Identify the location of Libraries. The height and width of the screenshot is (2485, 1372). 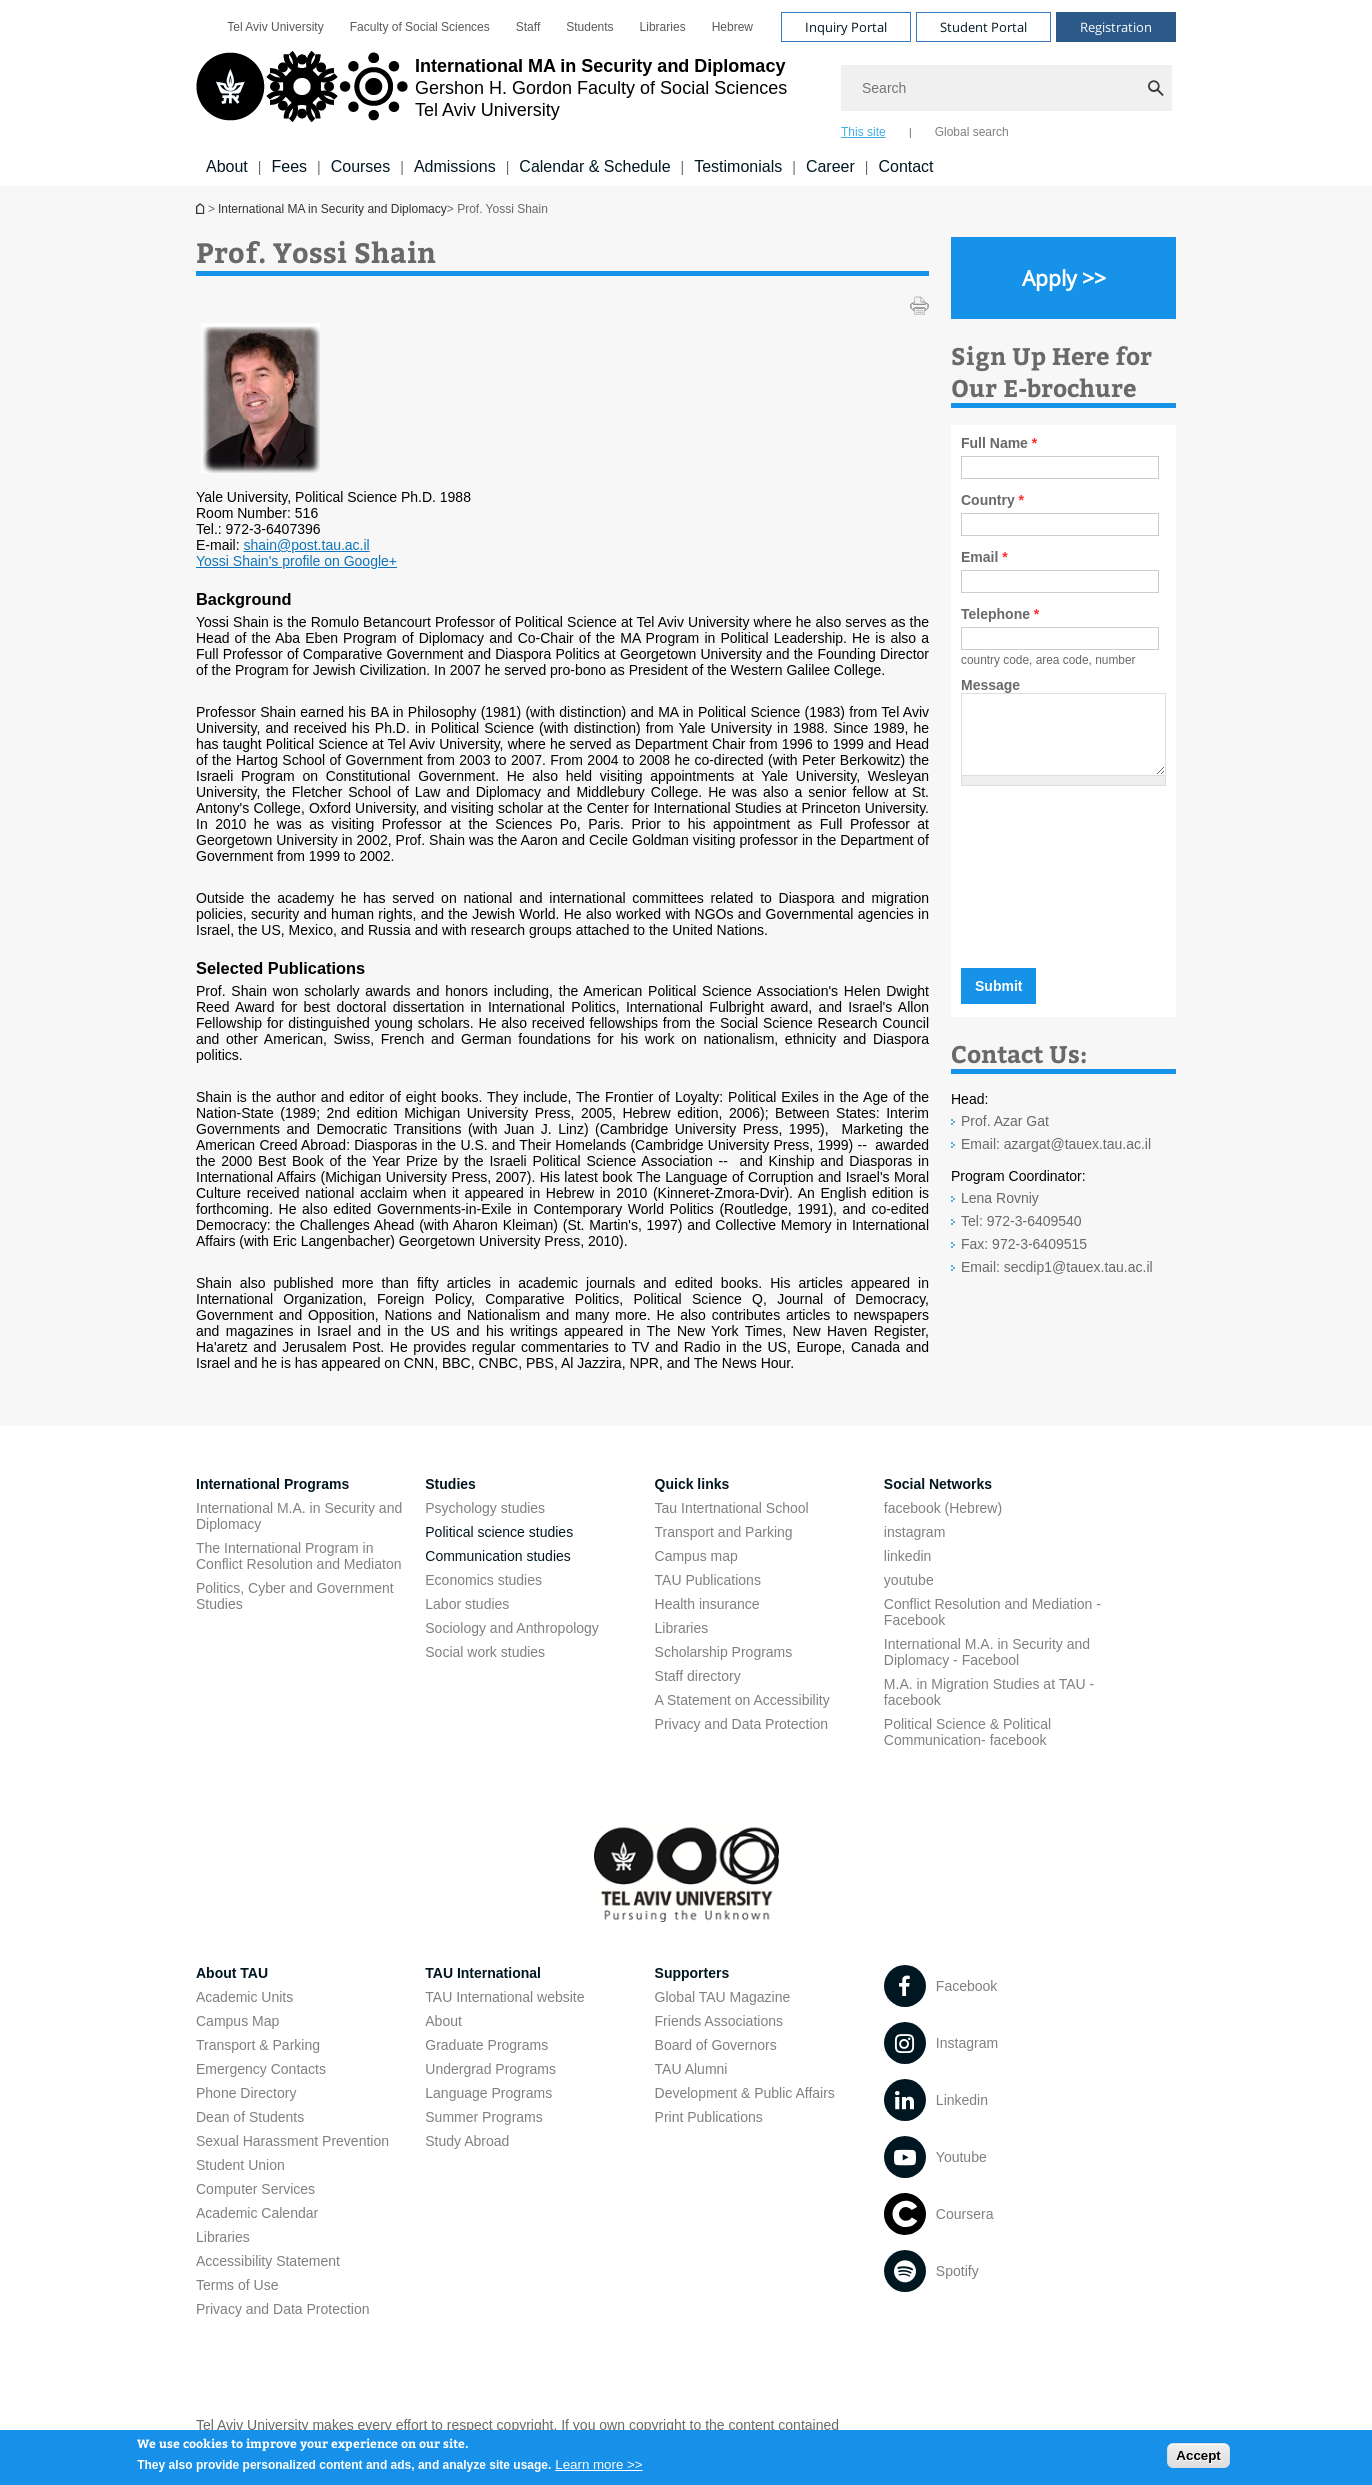
(682, 1628).